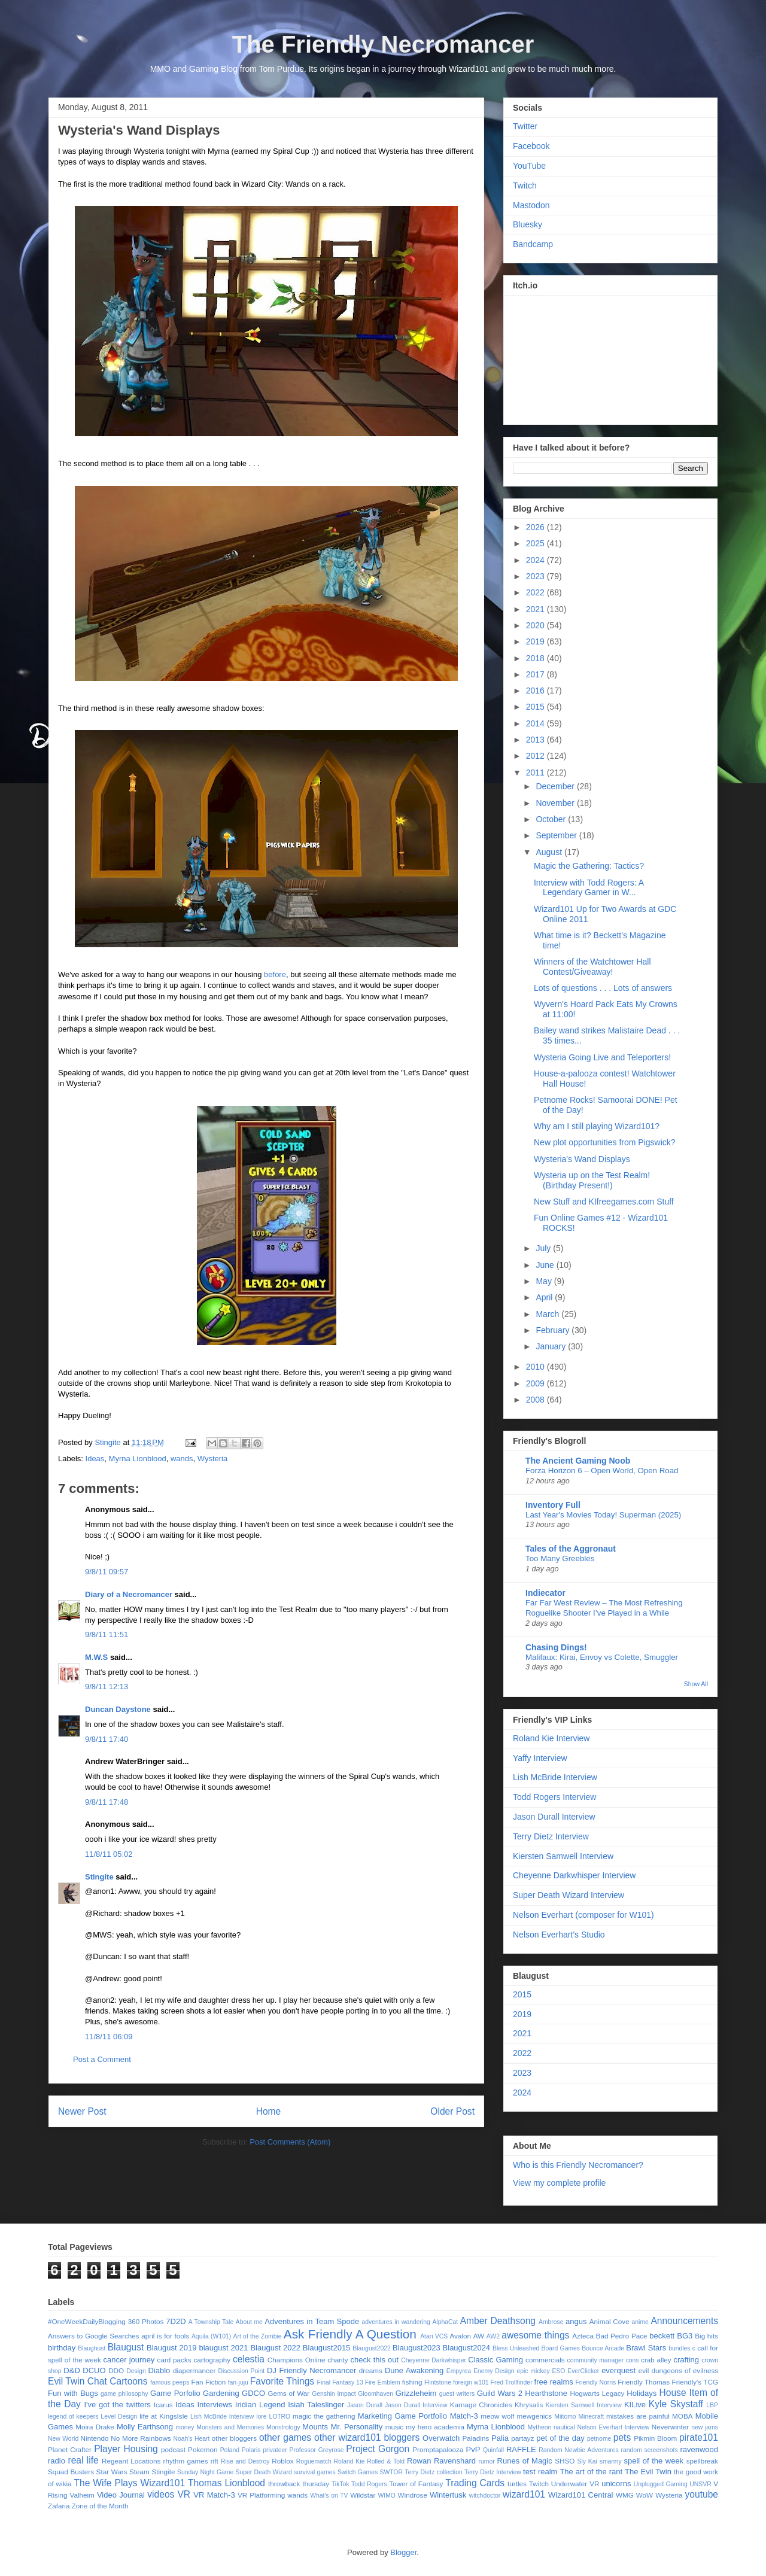 This screenshot has height=2576, width=766. Describe the element at coordinates (394, 2427) in the screenshot. I see `music` at that location.